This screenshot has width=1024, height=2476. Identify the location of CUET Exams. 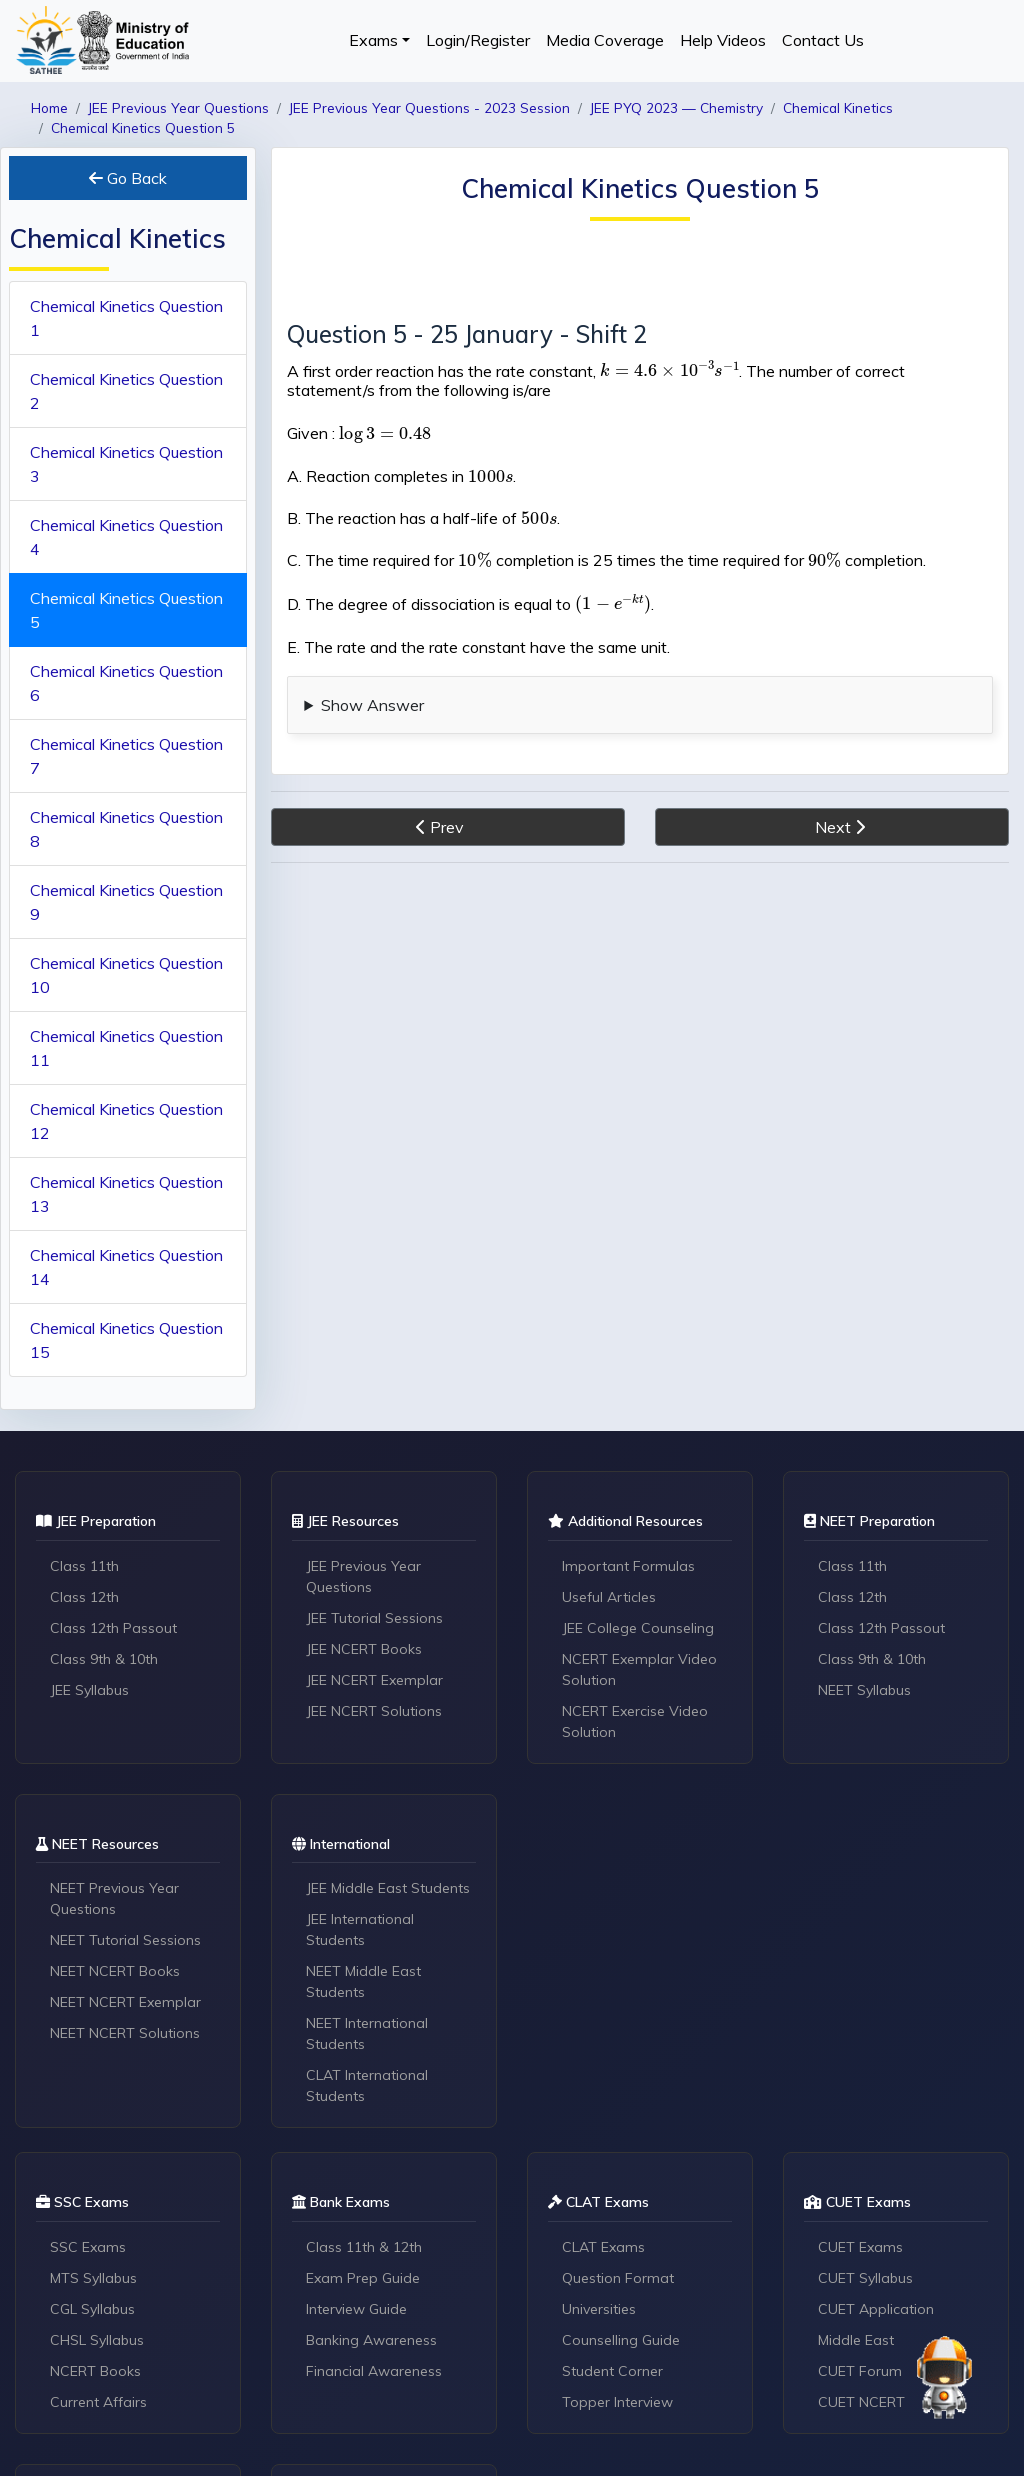
(860, 2247).